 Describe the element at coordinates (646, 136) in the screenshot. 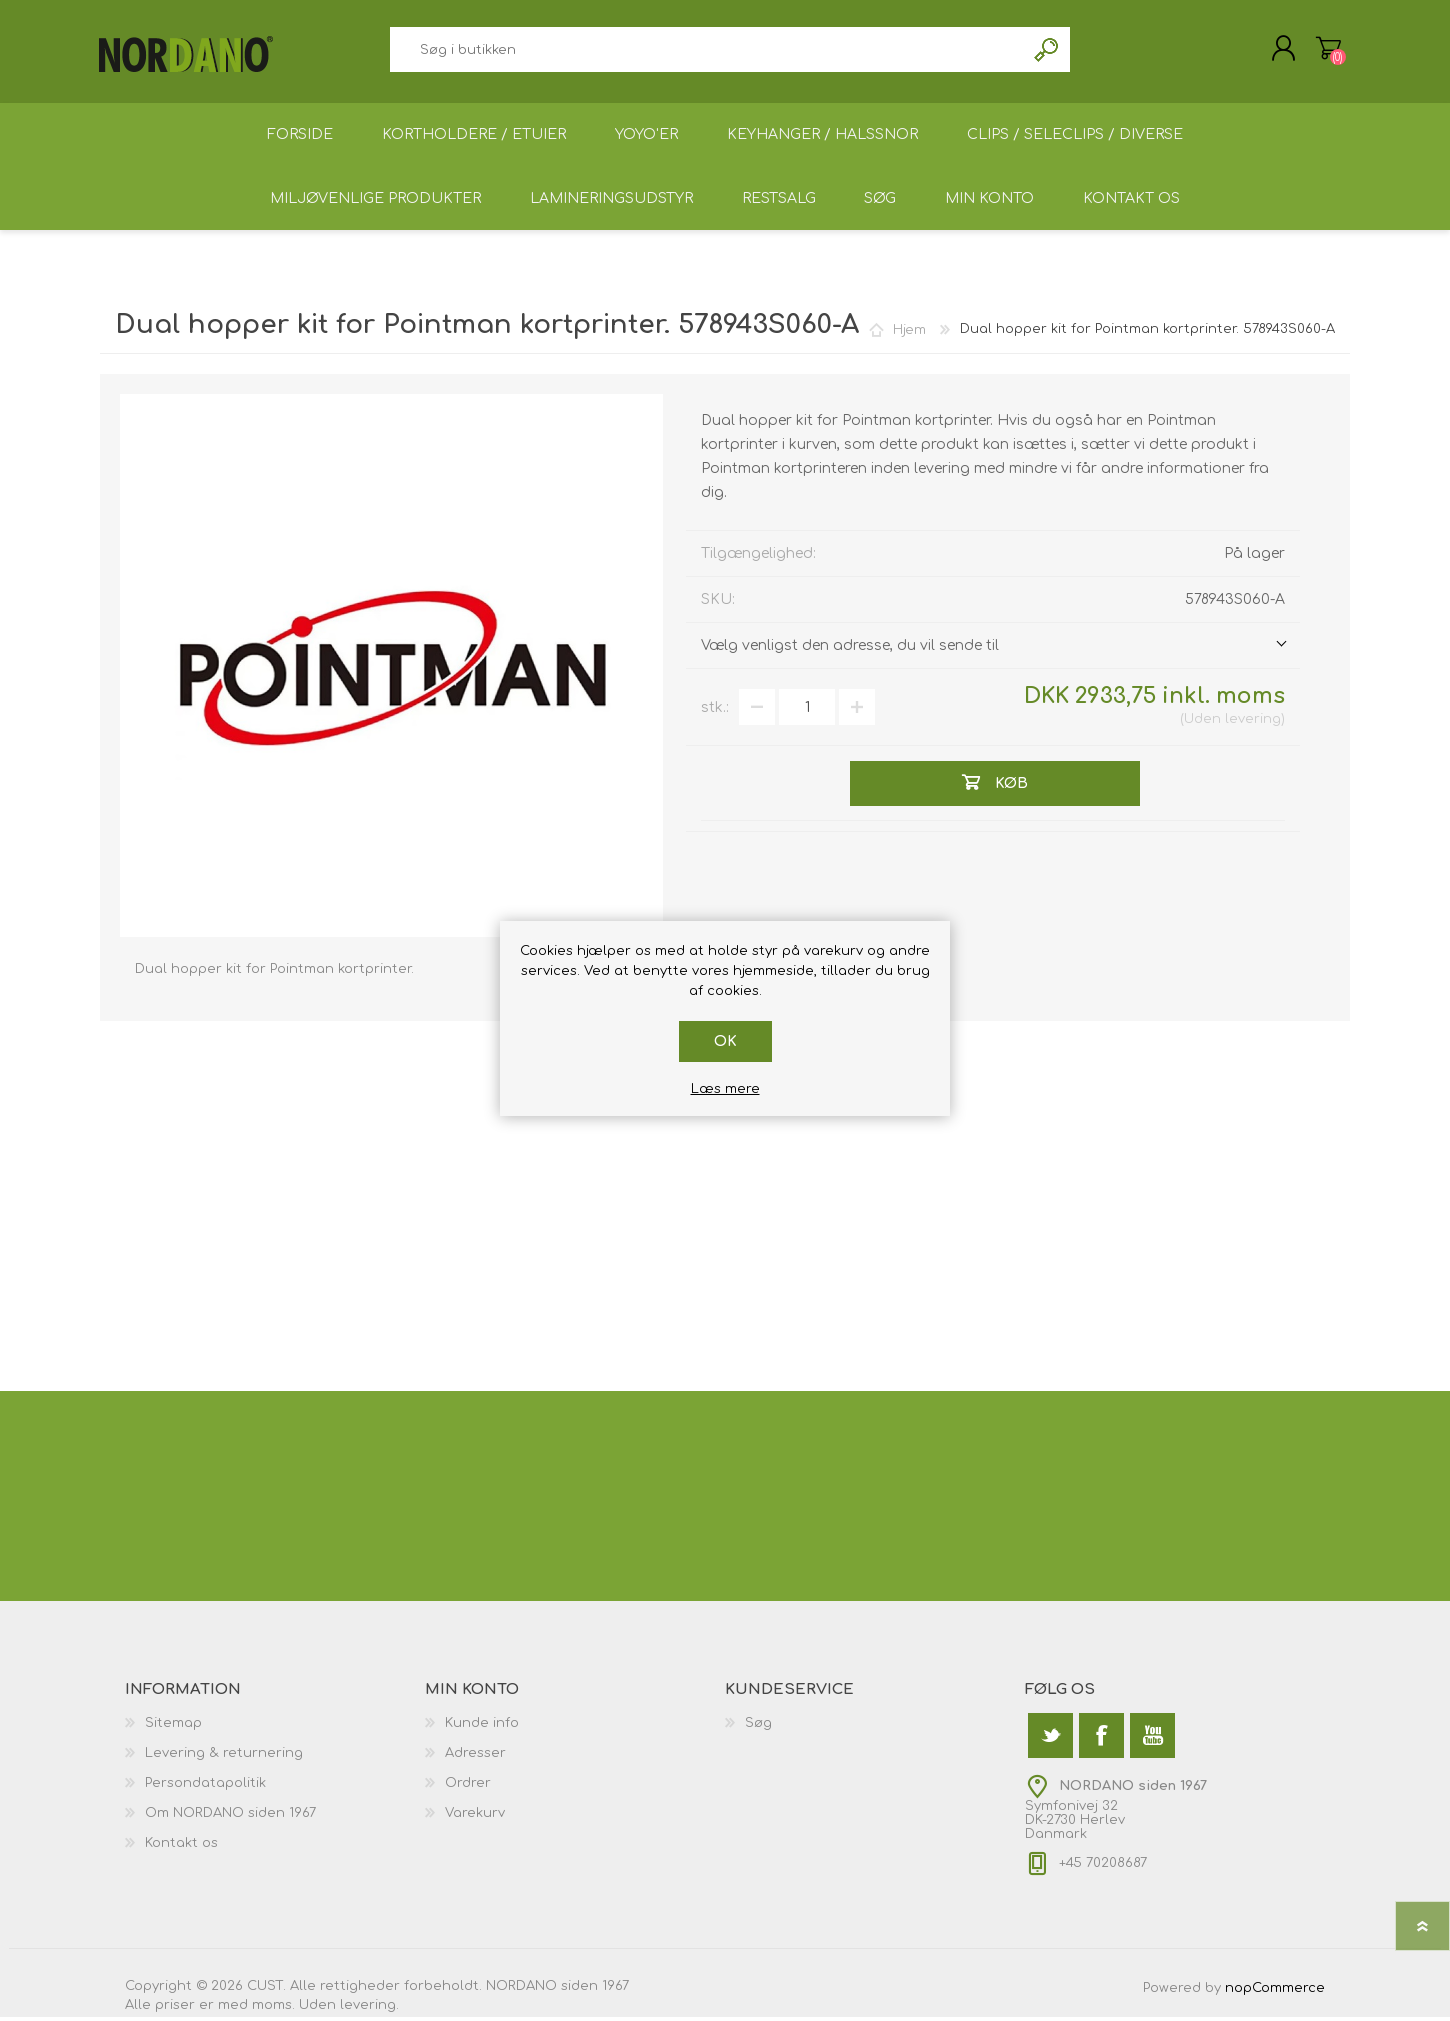

I see `Yoyo'er` at that location.